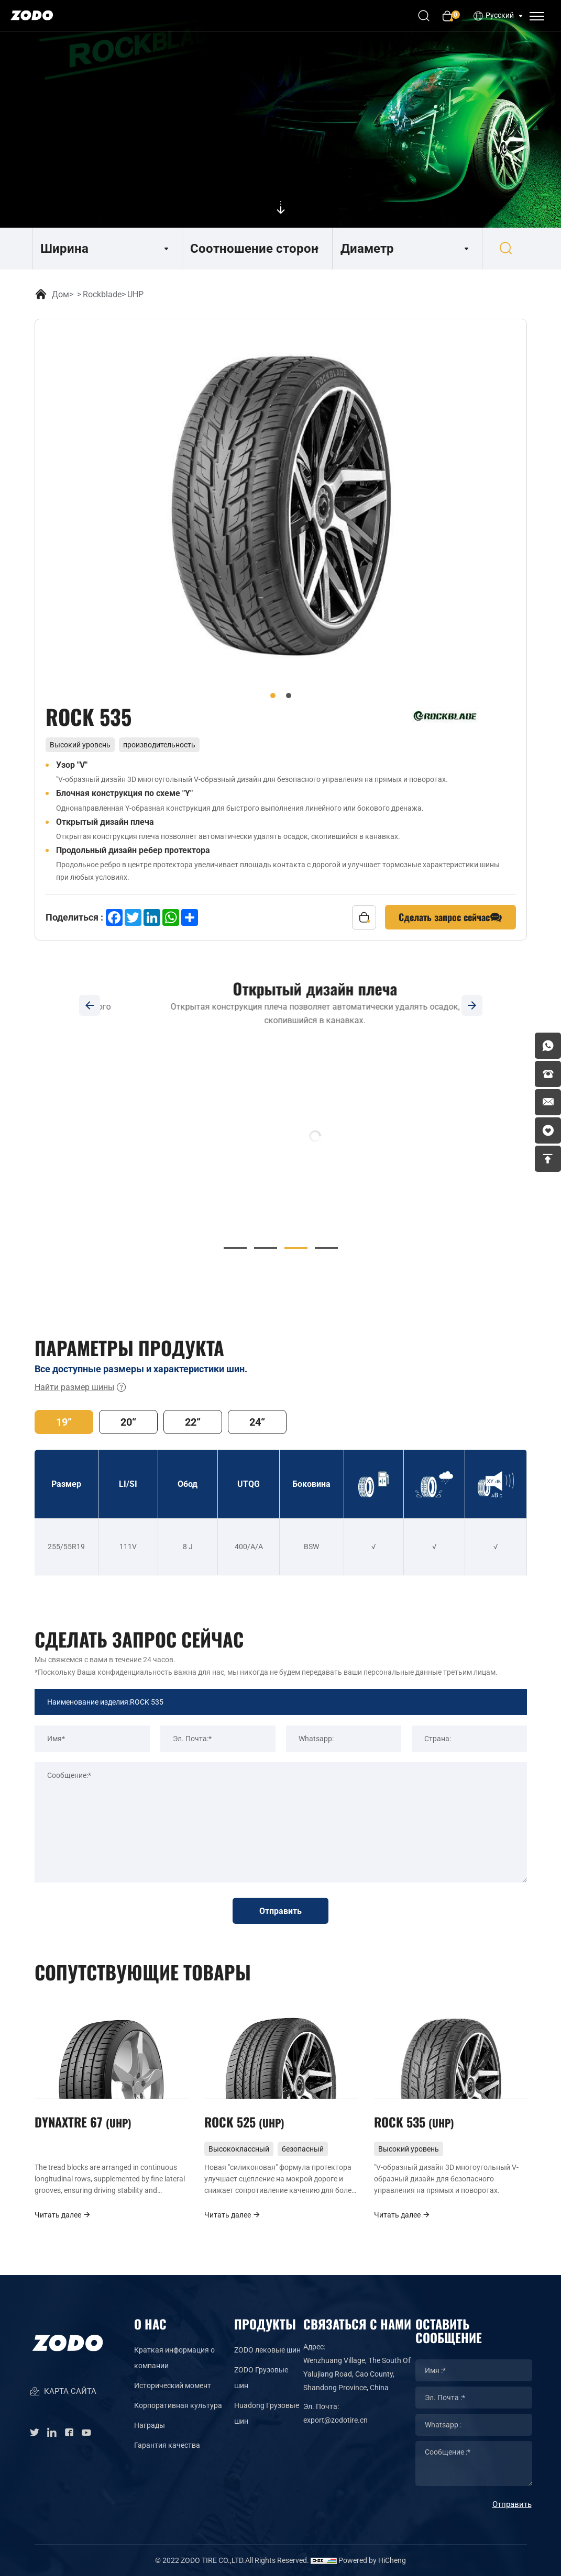 This screenshot has width=561, height=2576. What do you see at coordinates (63, 2214) in the screenshot?
I see `Читать далее` at bounding box center [63, 2214].